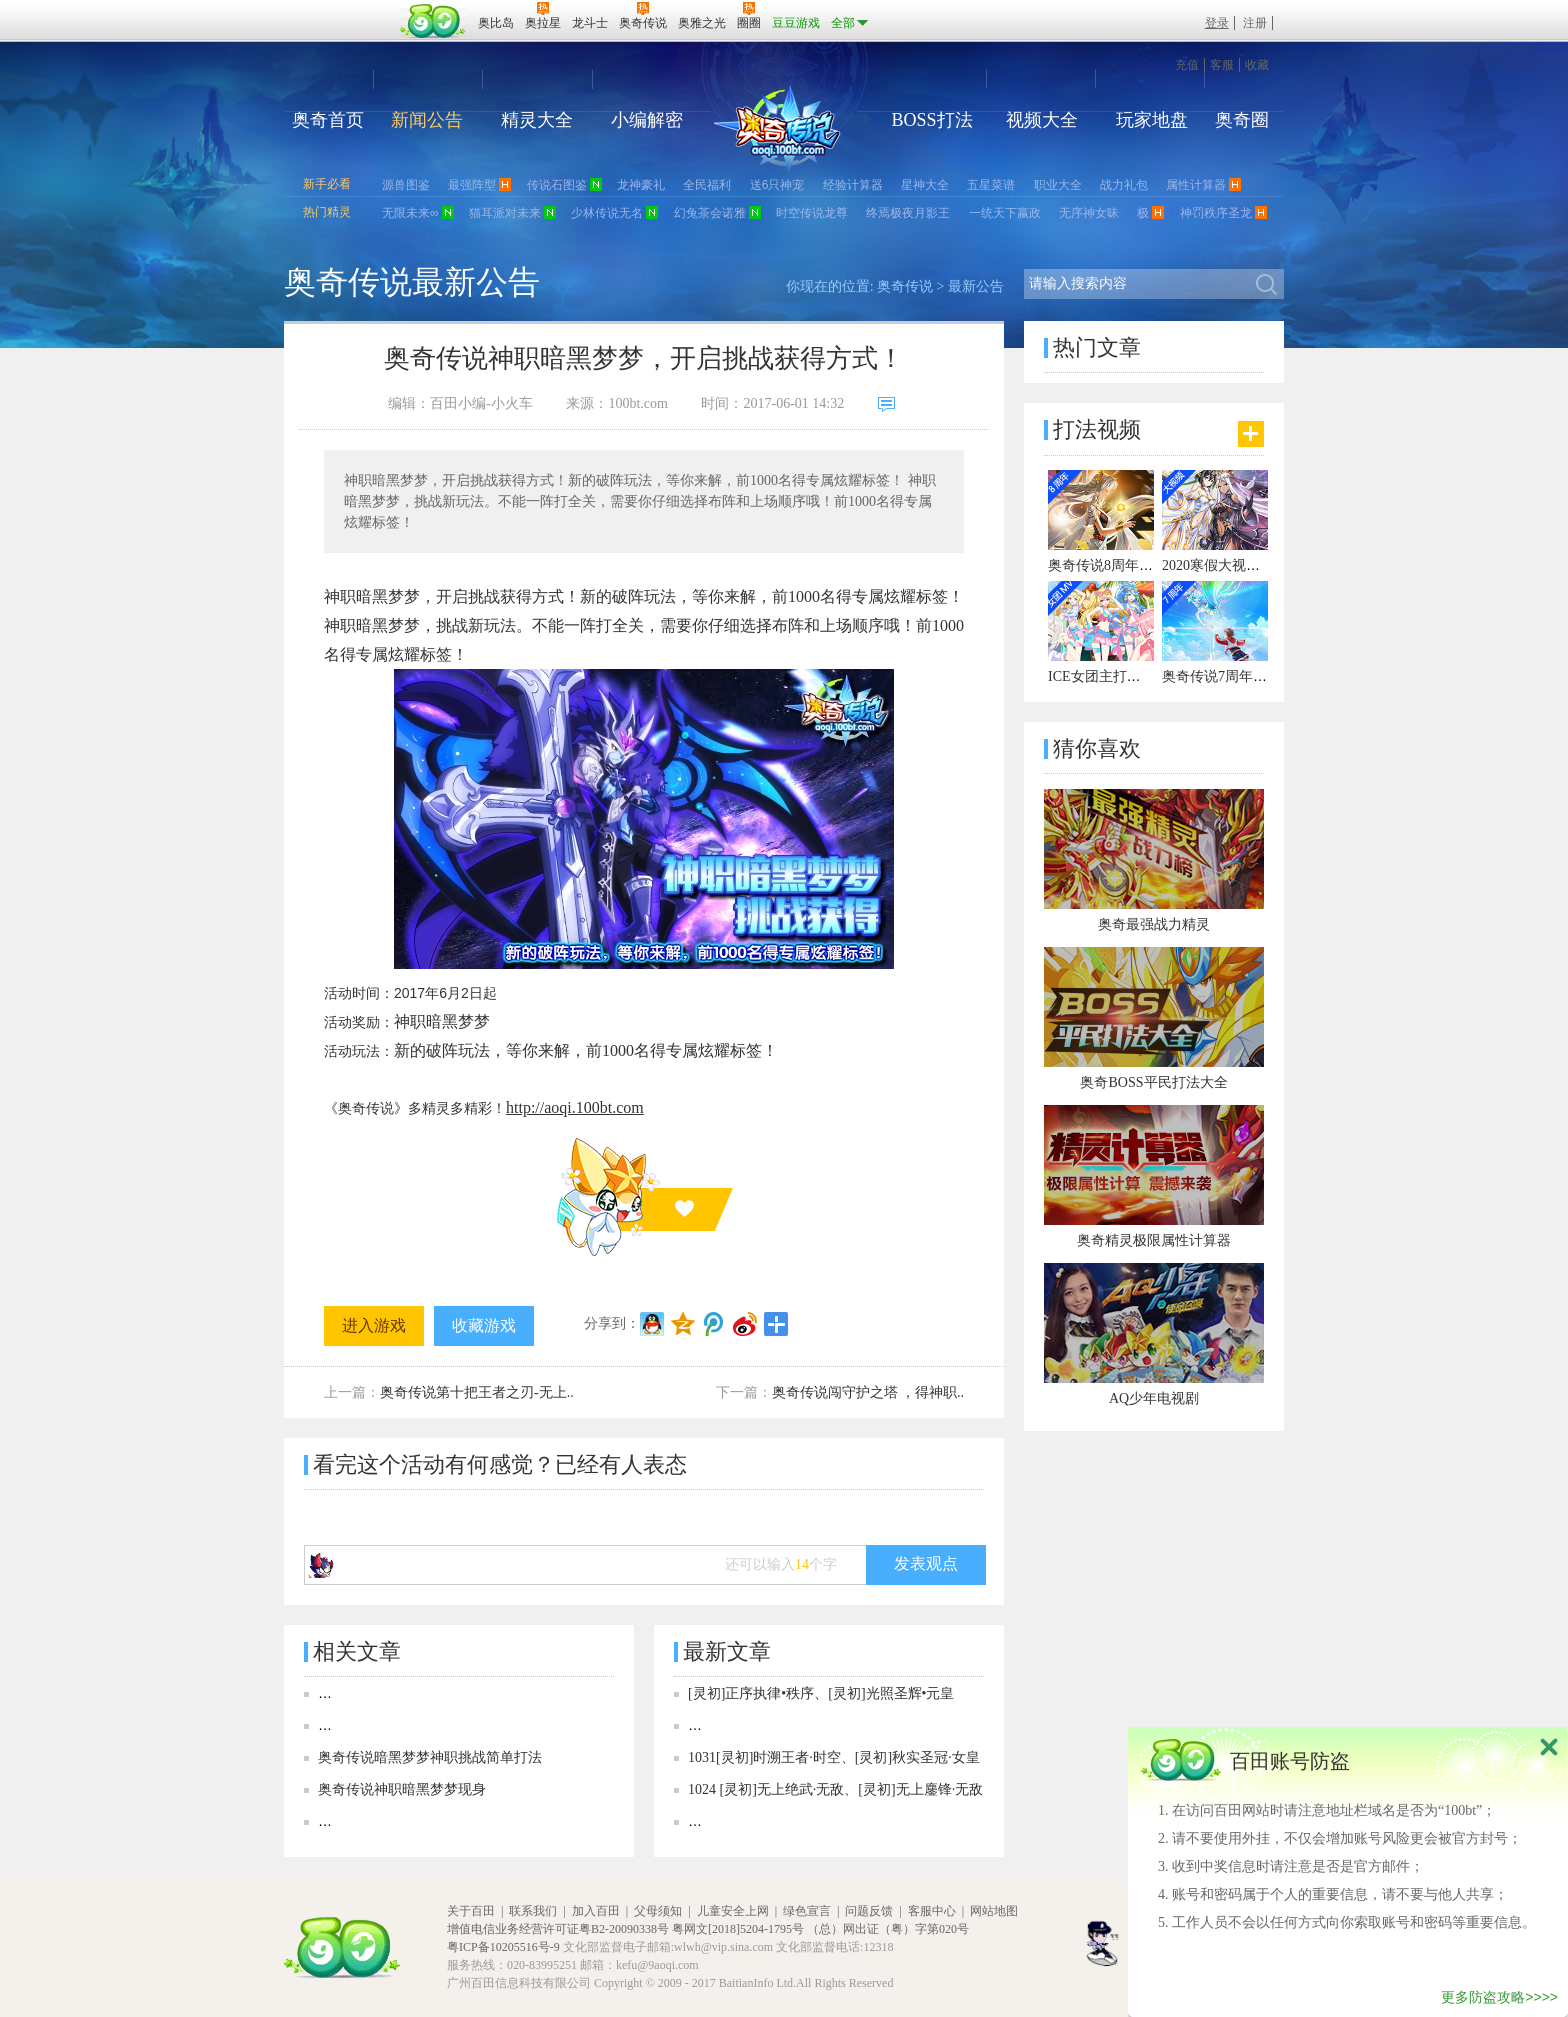 Image resolution: width=1568 pixels, height=2017 pixels. I want to click on 发表观点, so click(926, 1563).